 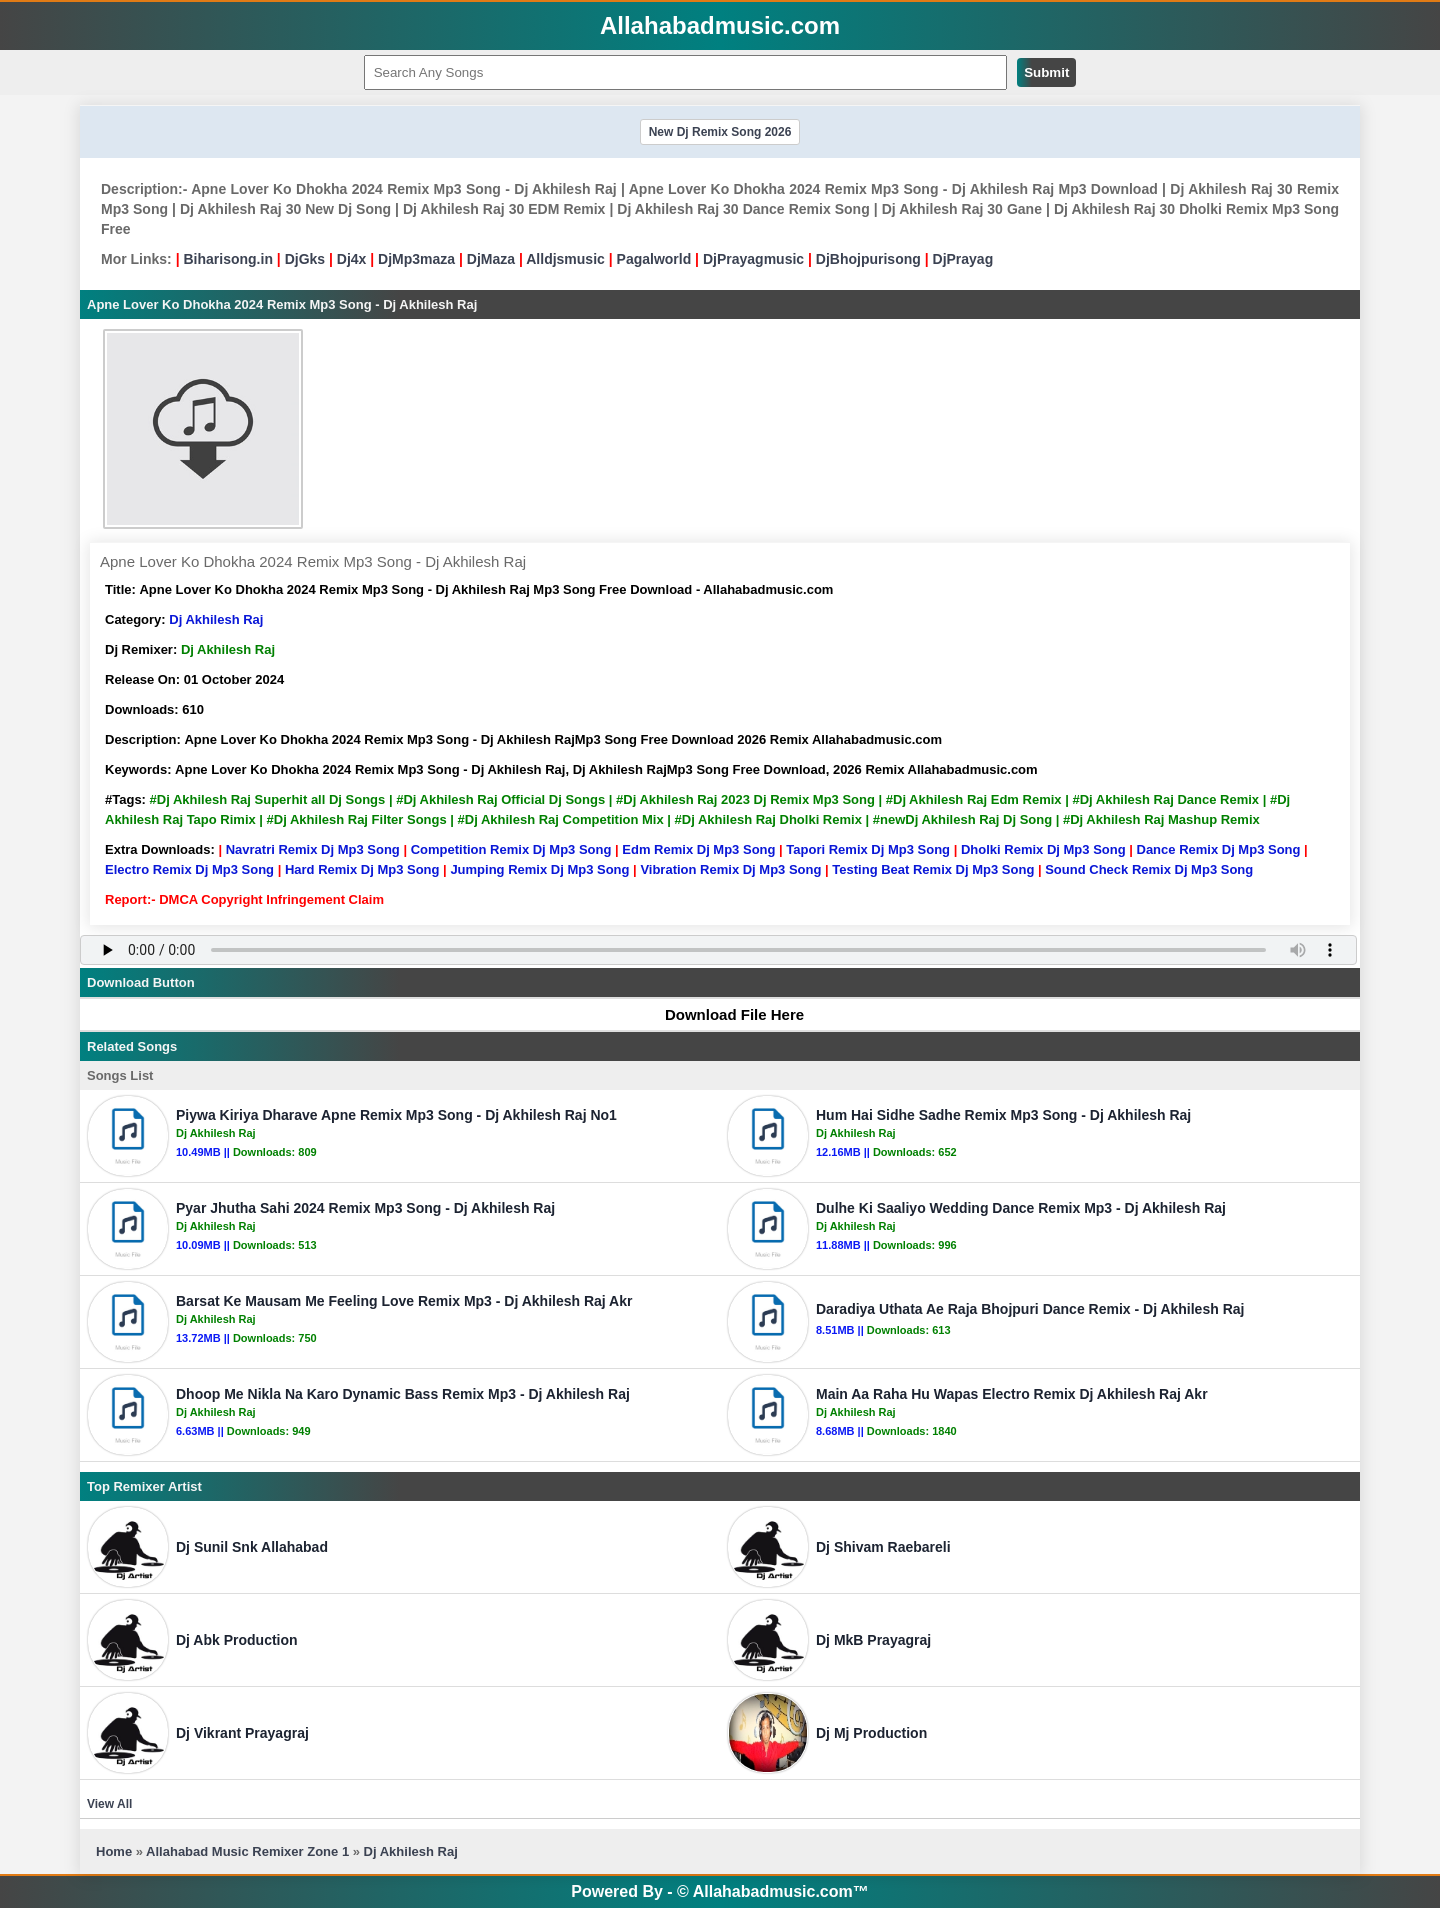 What do you see at coordinates (1219, 849) in the screenshot?
I see `Dance Remix Dj Mp3 Song` at bounding box center [1219, 849].